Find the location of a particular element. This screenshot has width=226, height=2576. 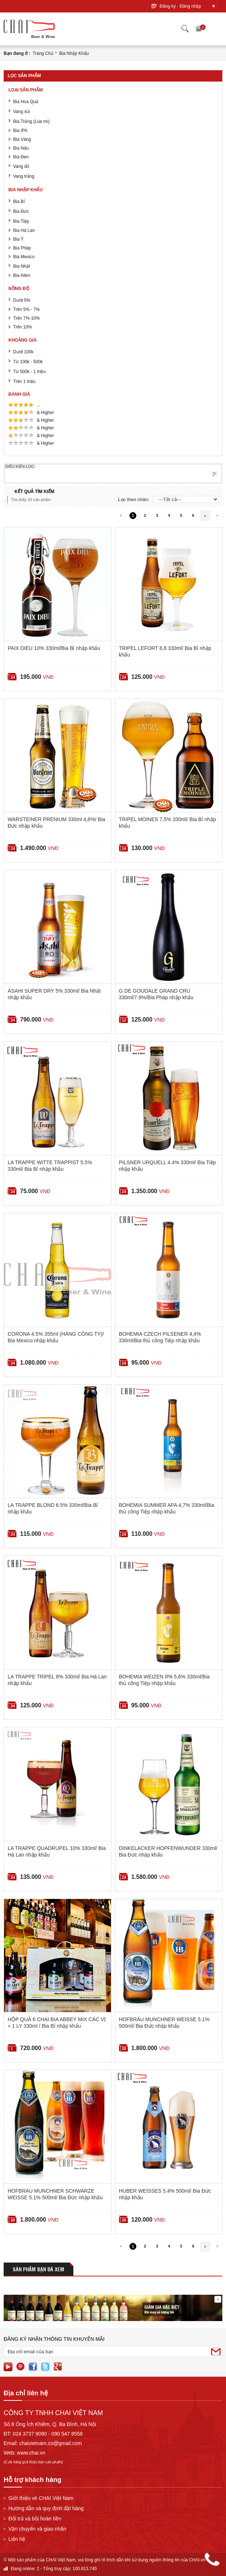

Bia nhập khẩu is located at coordinates (74, 53).